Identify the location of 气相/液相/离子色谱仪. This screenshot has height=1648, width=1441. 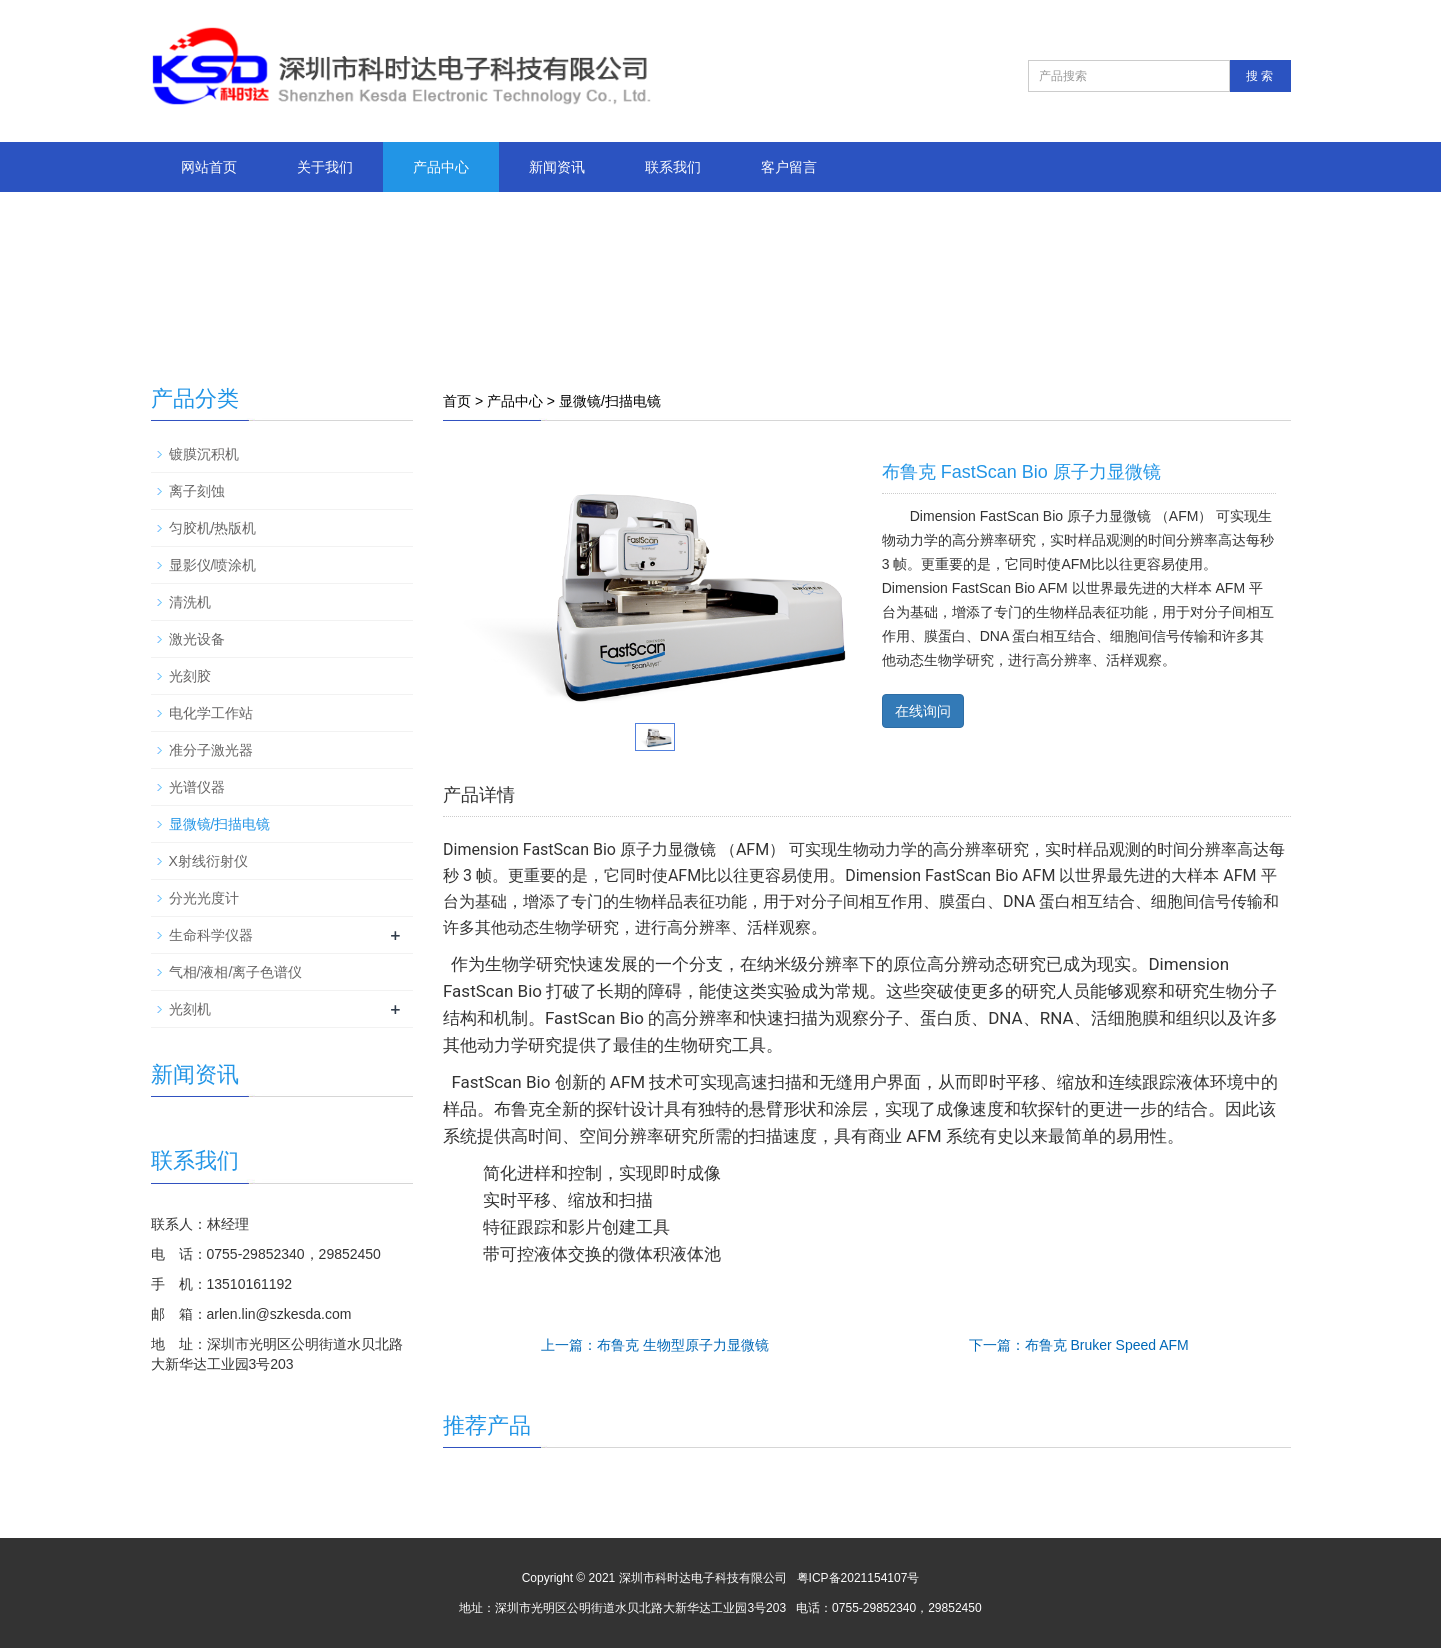
(236, 972).